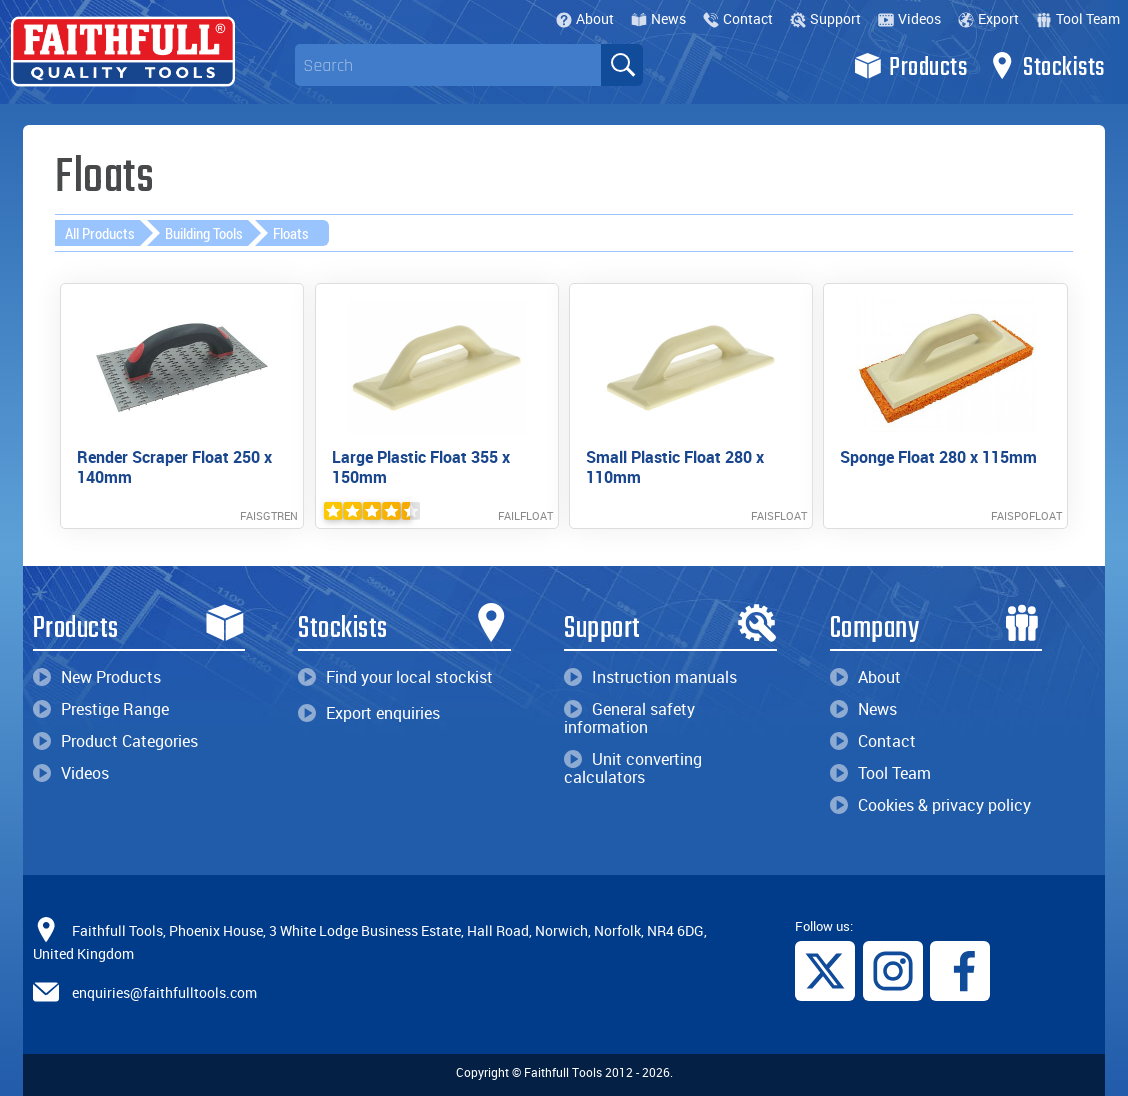 The height and width of the screenshot is (1096, 1128). I want to click on Contact, so click(738, 18).